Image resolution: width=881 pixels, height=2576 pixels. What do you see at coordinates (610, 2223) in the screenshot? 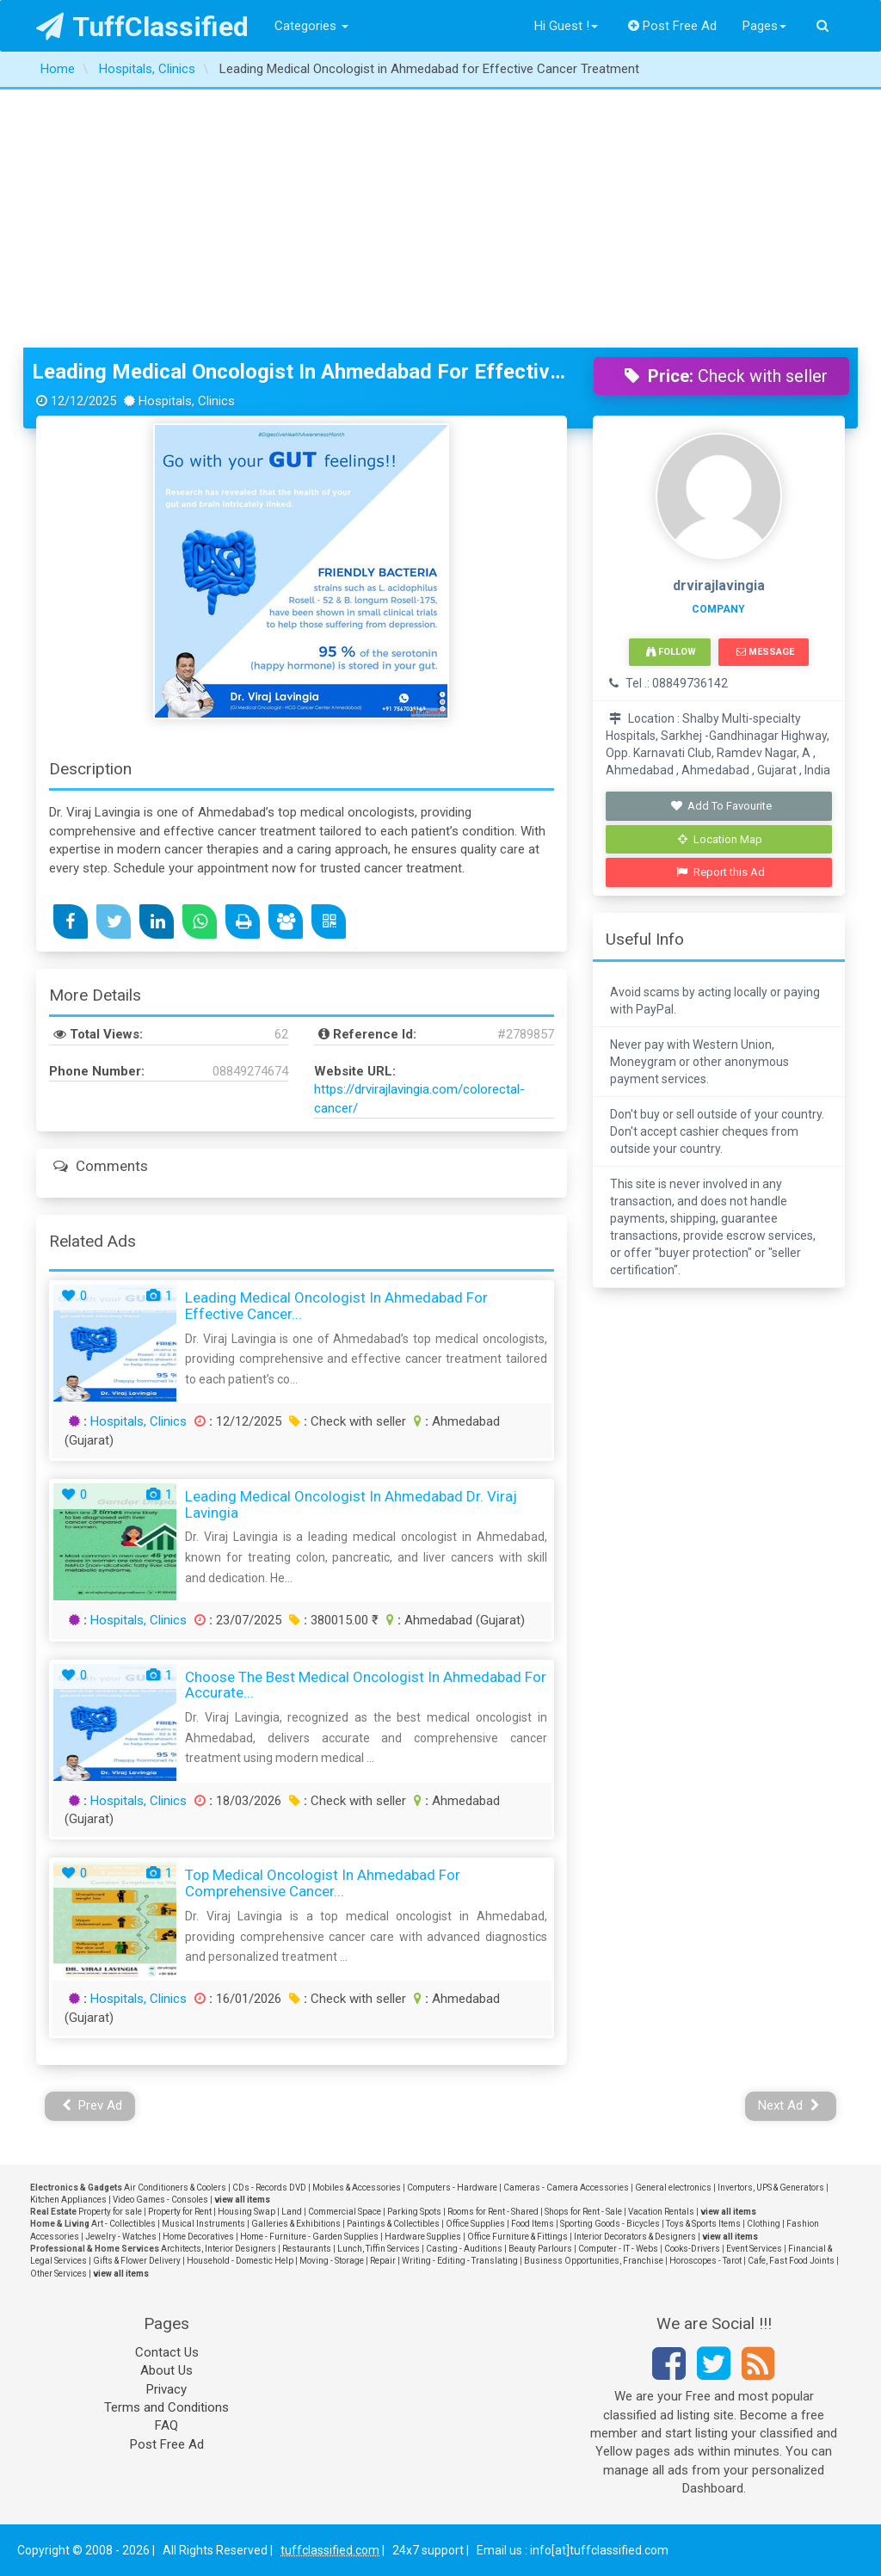
I see `Sporting Goods - Bicycles` at bounding box center [610, 2223].